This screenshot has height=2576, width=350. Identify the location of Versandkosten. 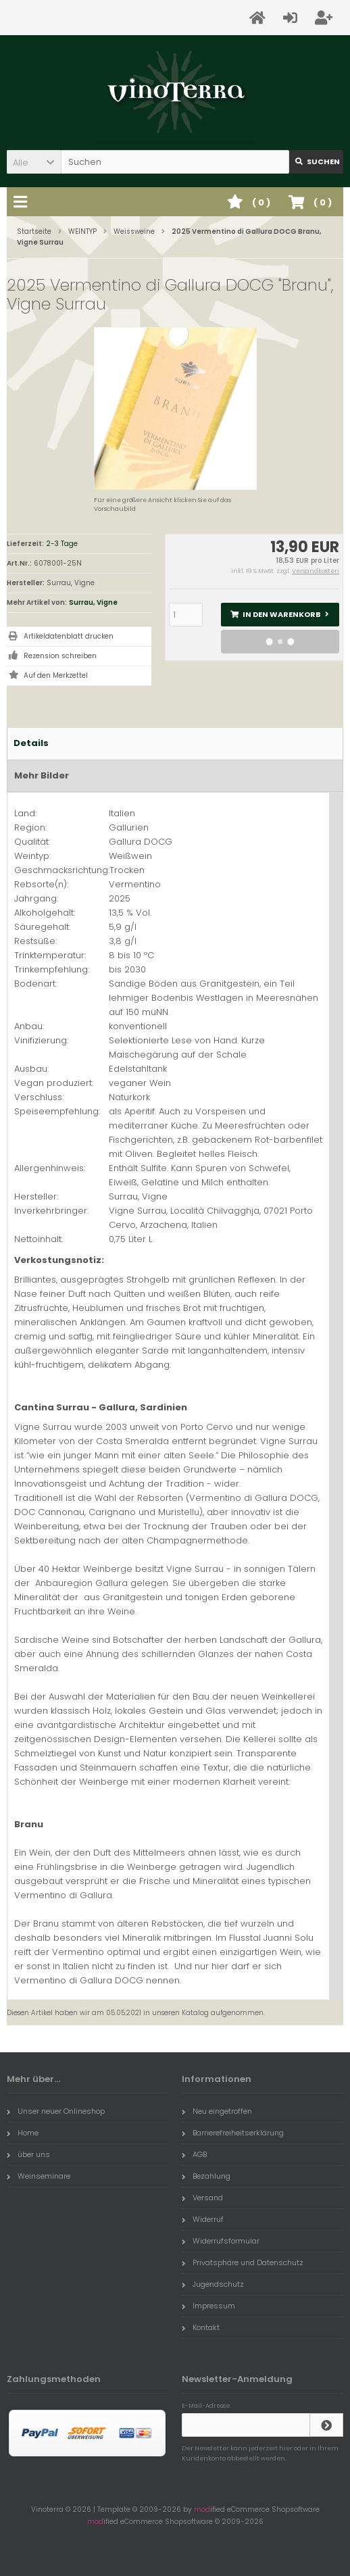
(315, 571).